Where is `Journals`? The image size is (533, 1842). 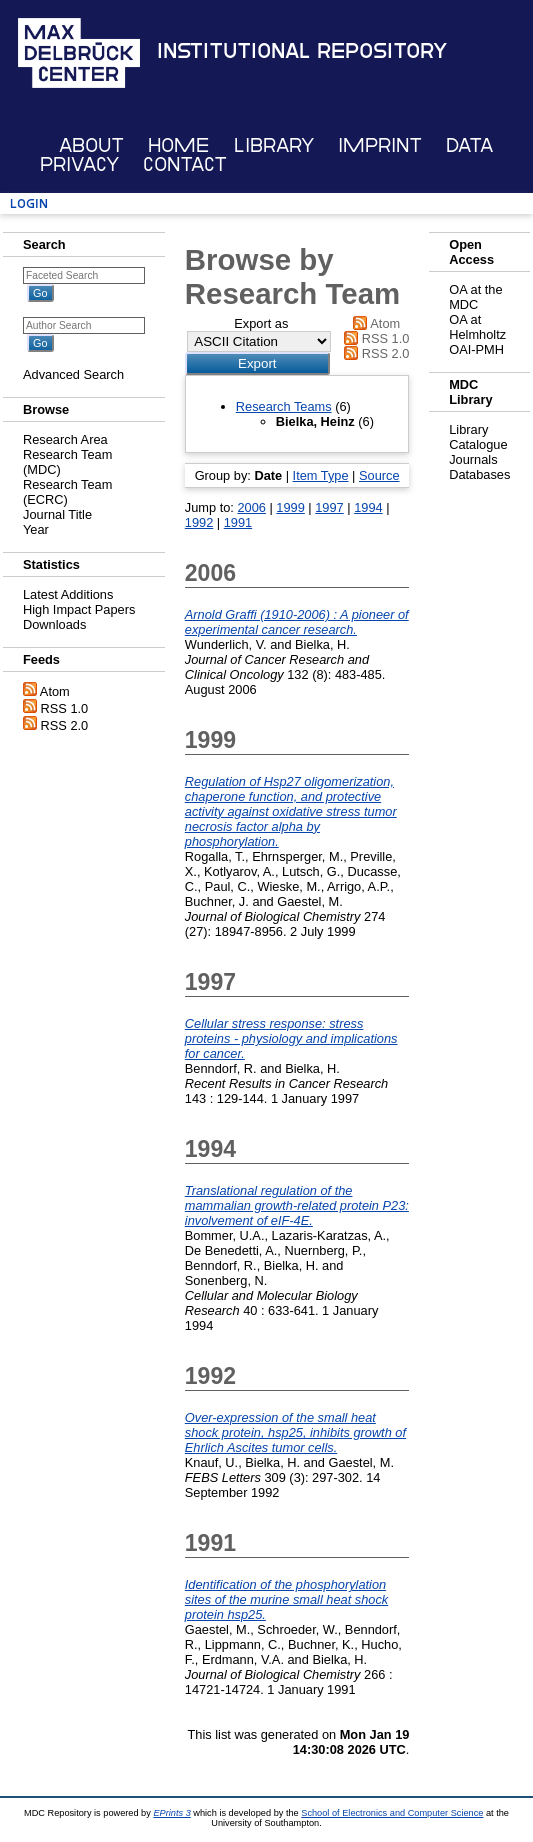 Journals is located at coordinates (473, 459).